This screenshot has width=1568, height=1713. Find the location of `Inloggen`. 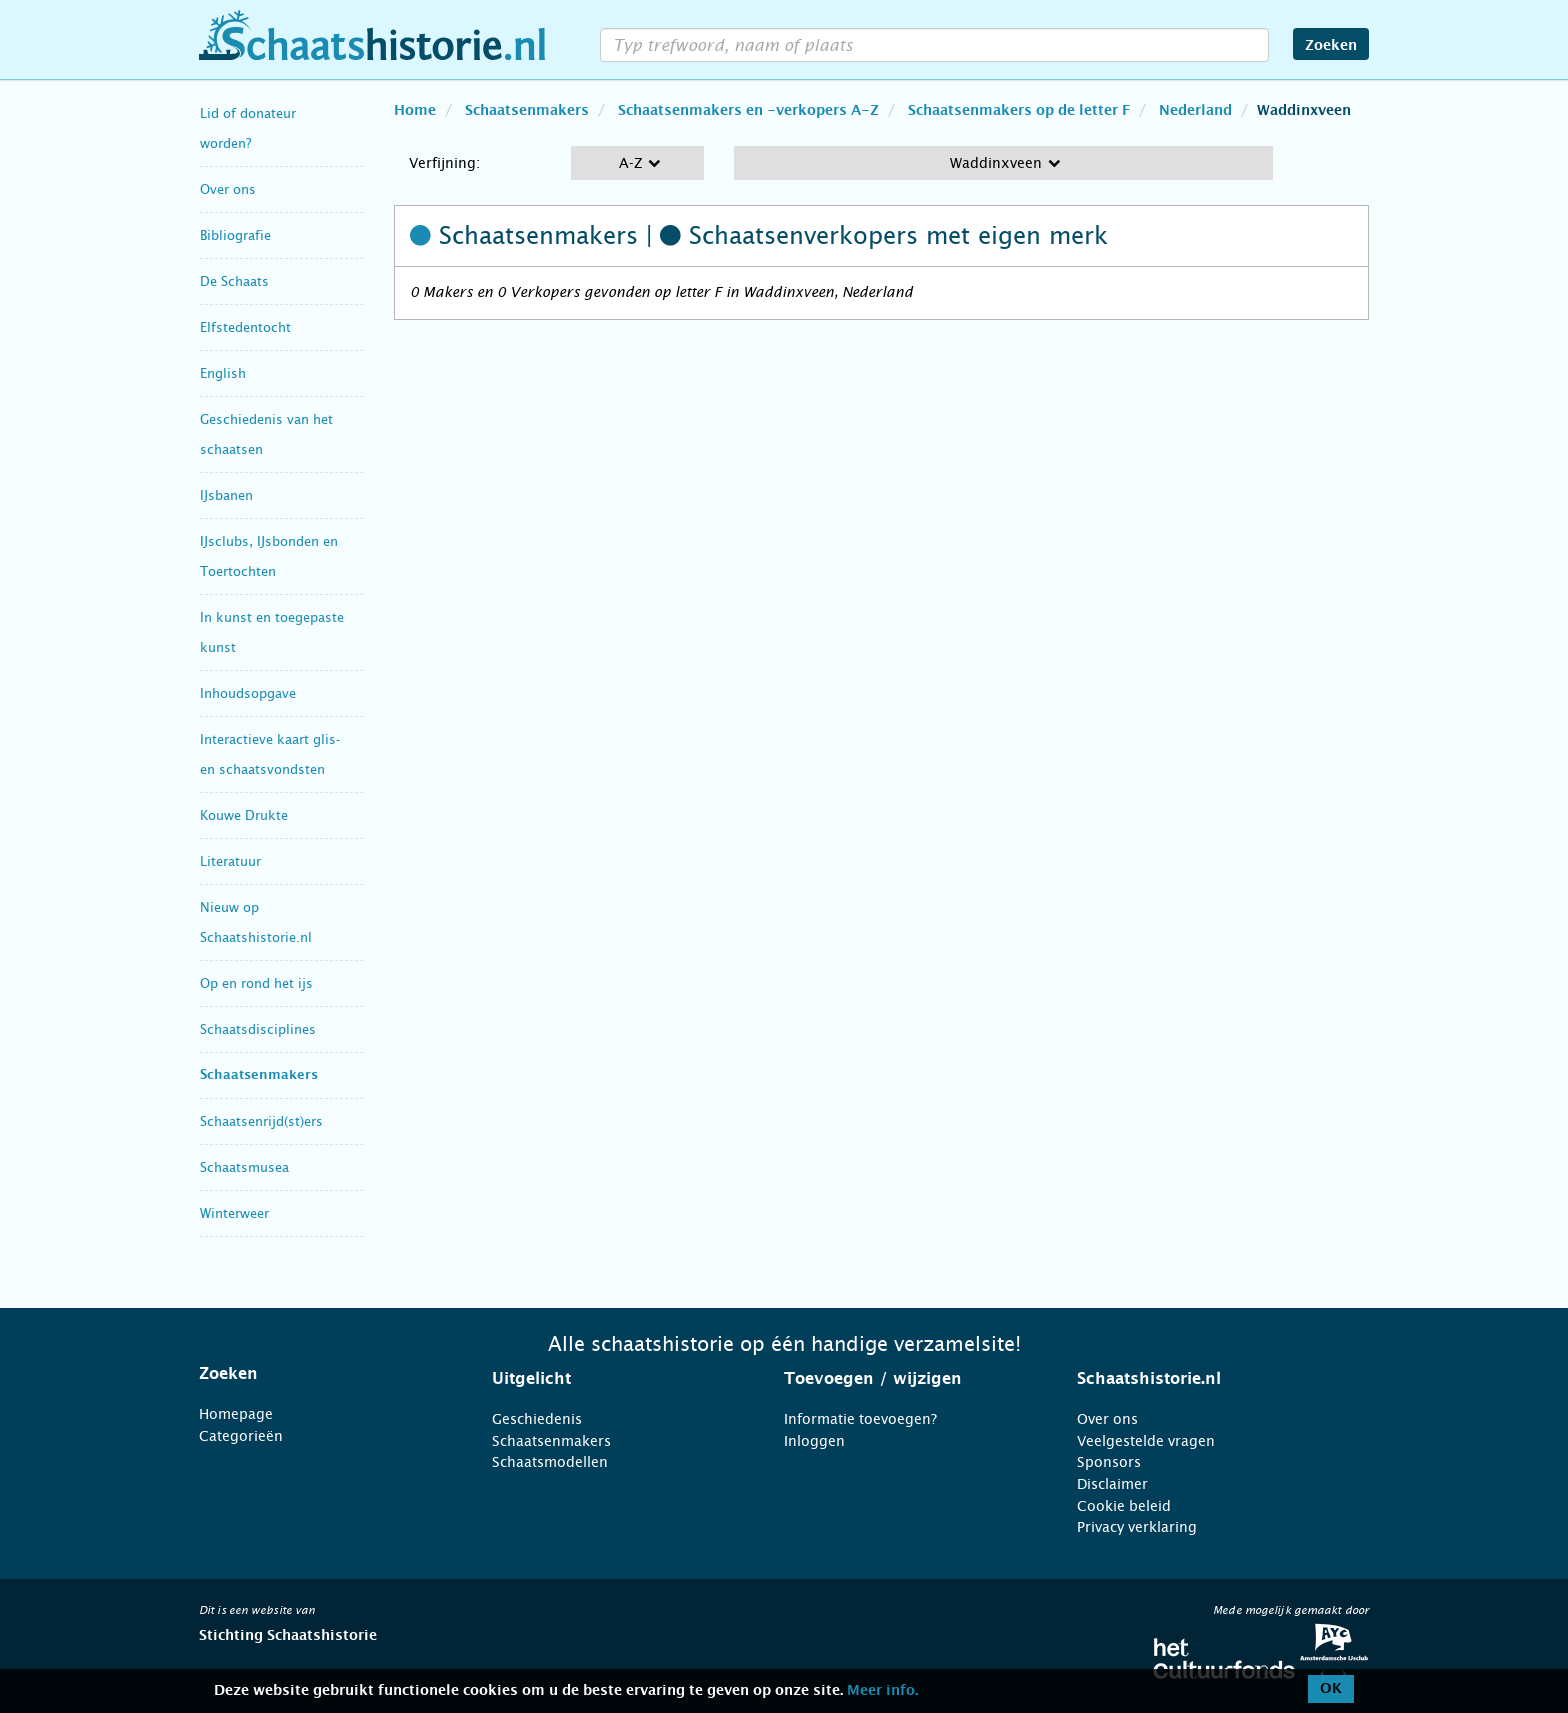

Inloggen is located at coordinates (814, 1441).